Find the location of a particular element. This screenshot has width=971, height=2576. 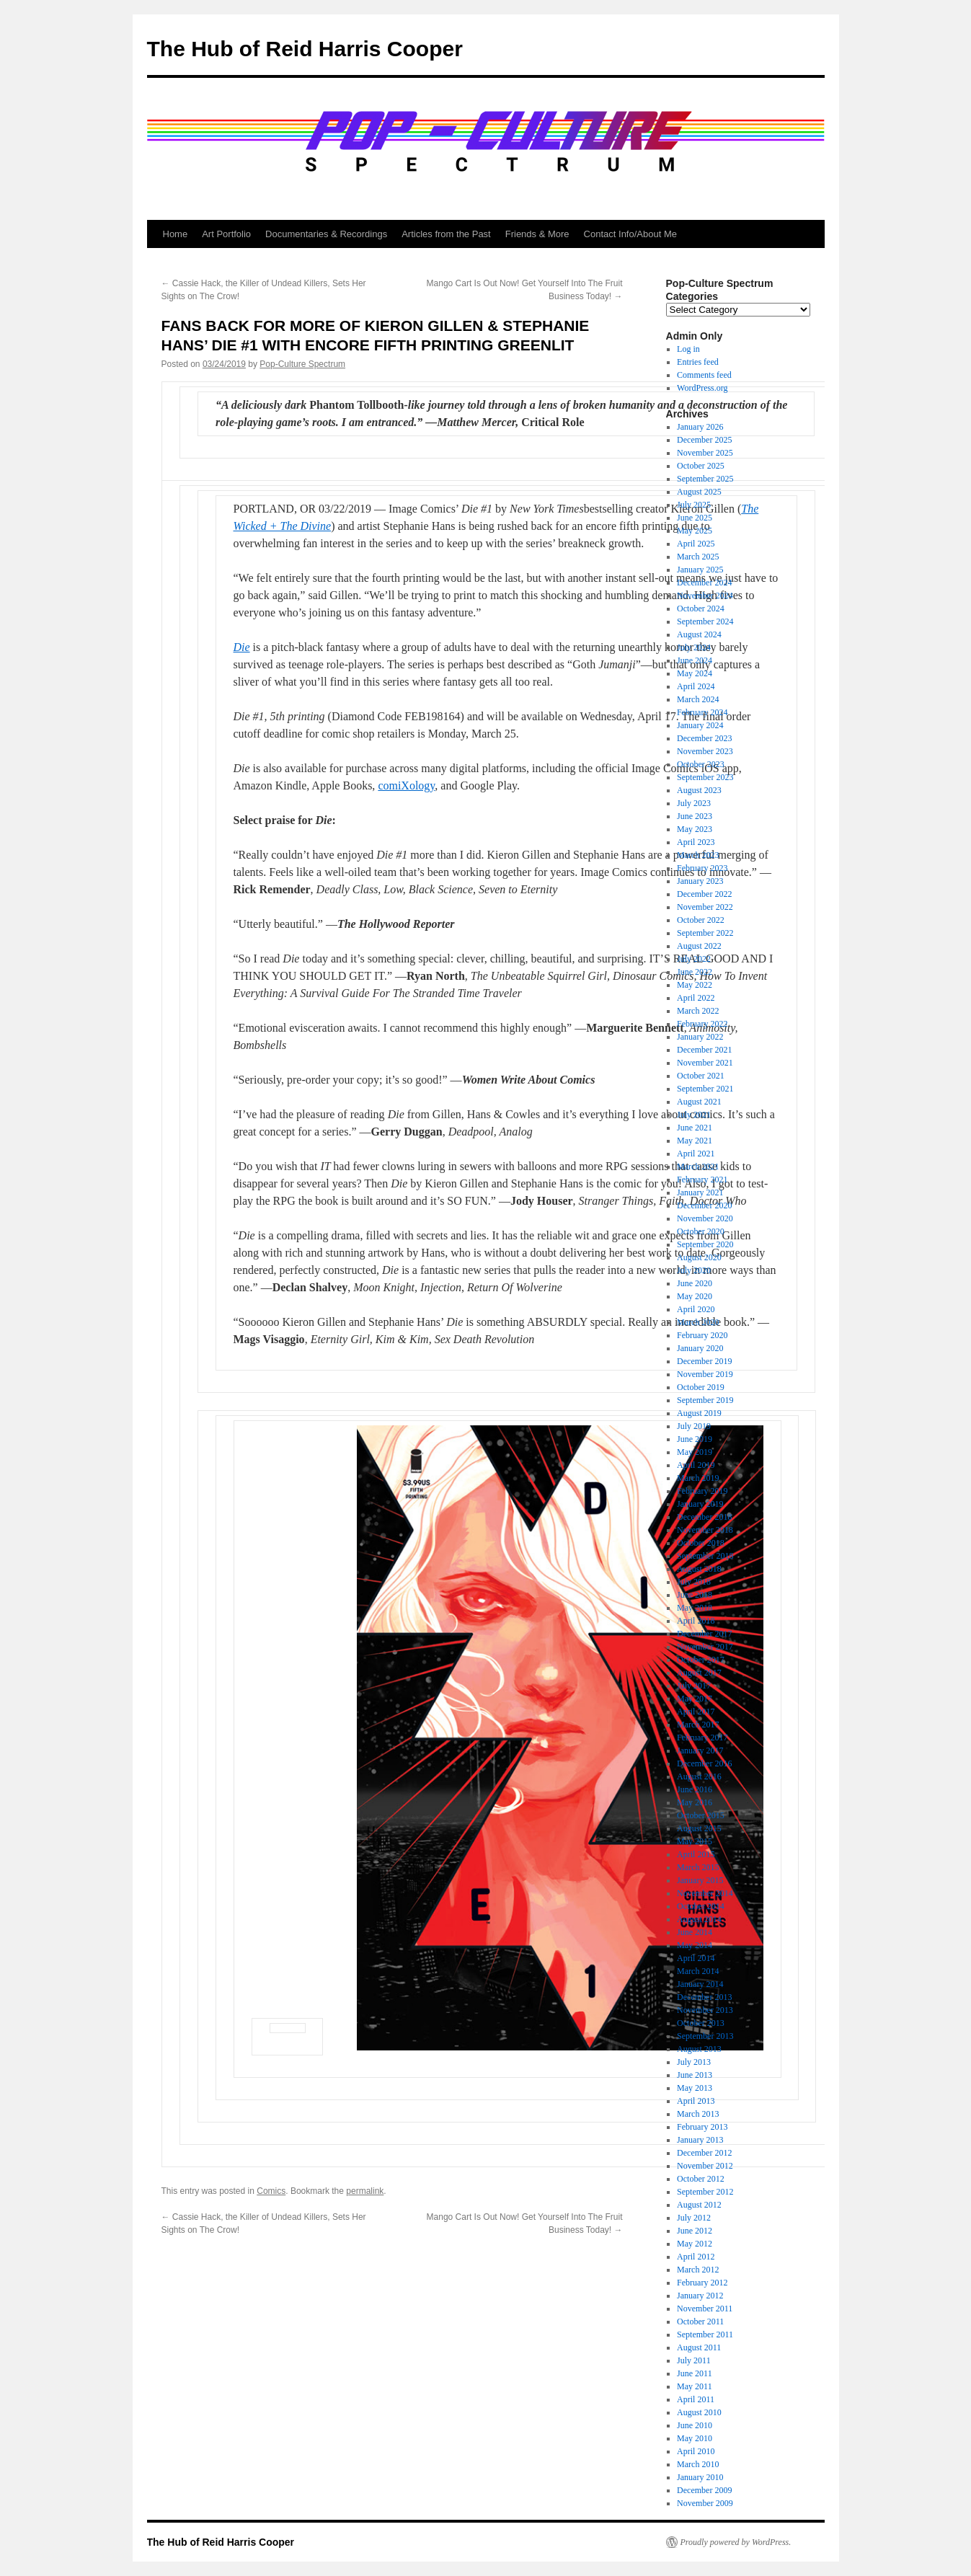

Log in is located at coordinates (688, 349).